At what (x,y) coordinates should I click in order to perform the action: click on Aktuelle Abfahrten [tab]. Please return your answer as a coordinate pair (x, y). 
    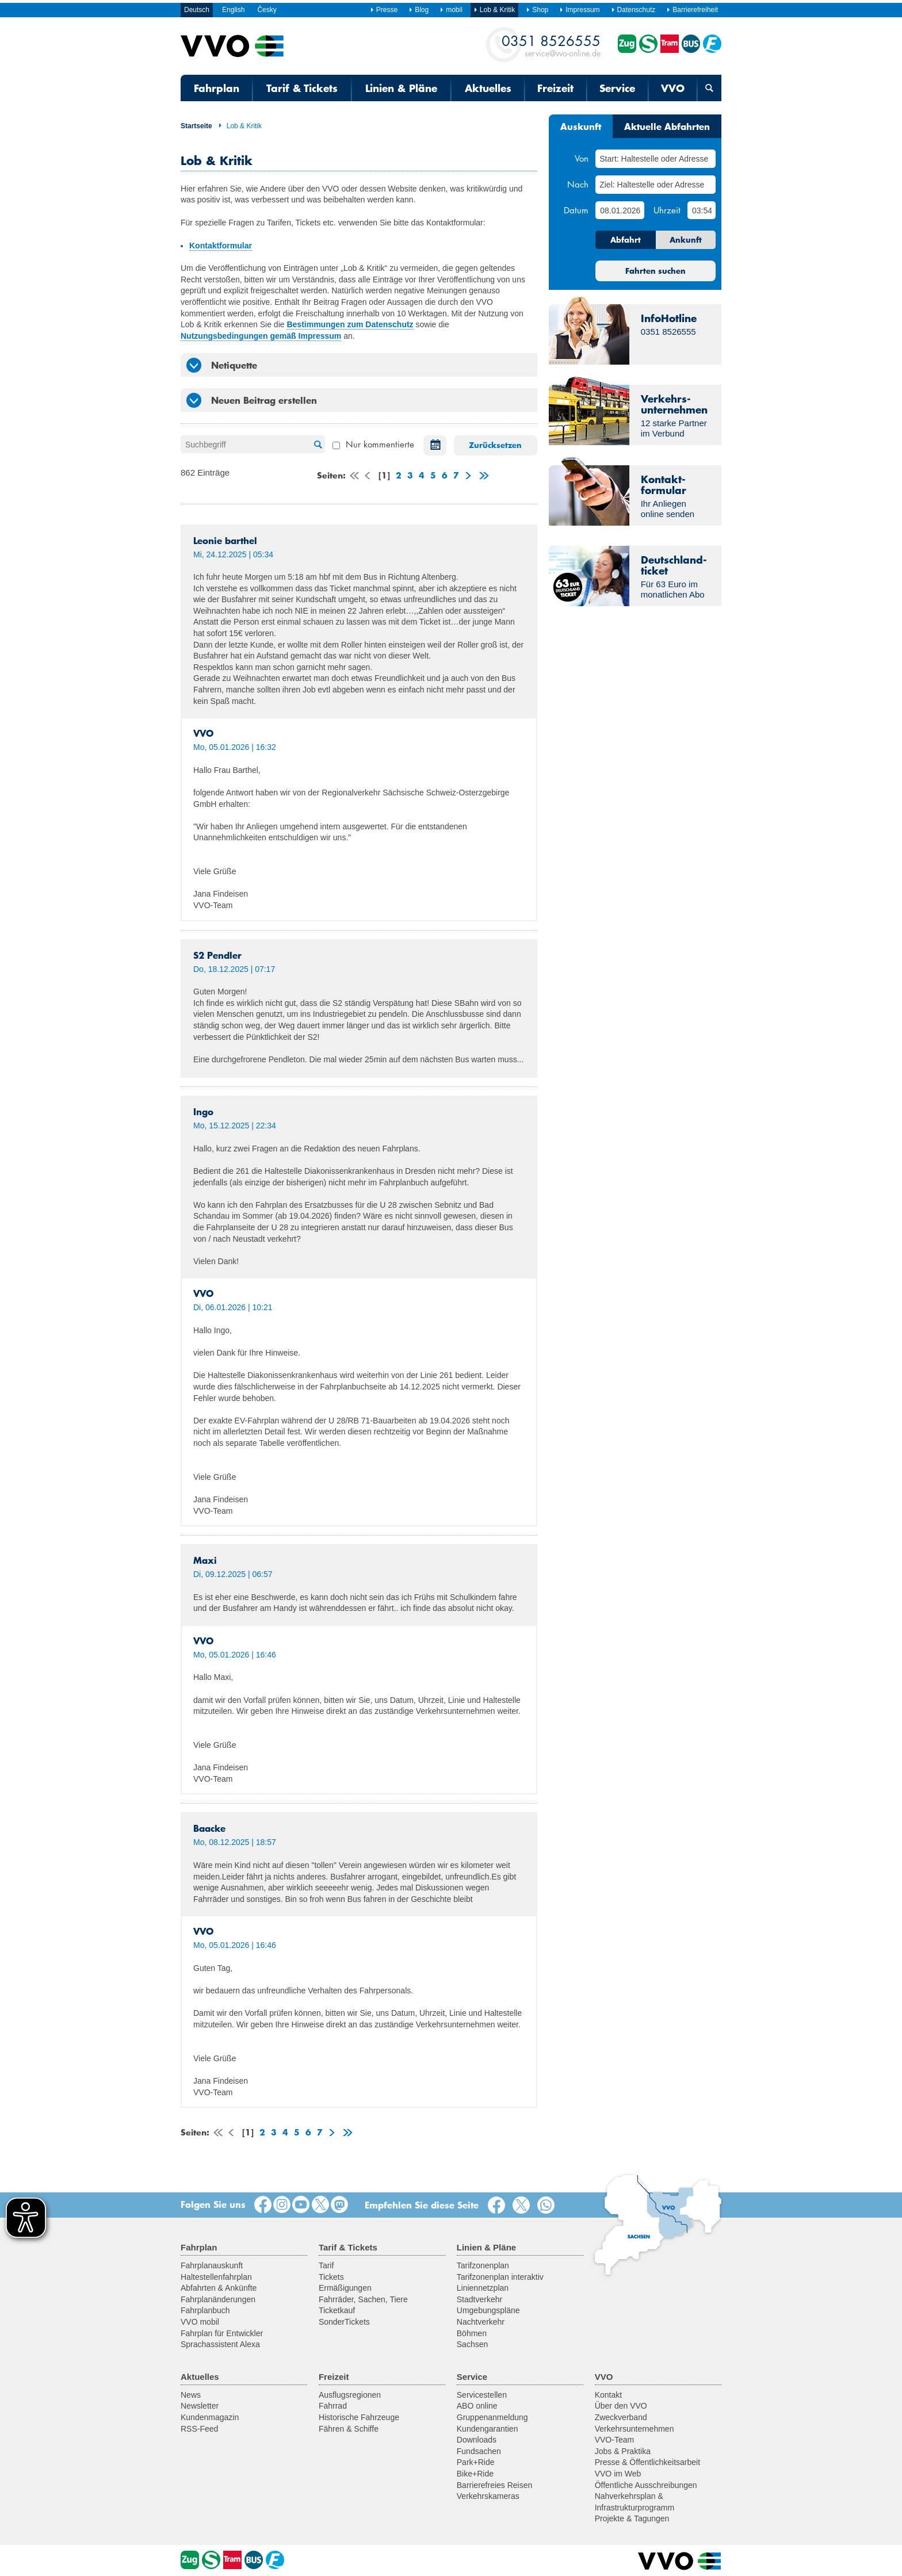
    Looking at the image, I should click on (667, 126).